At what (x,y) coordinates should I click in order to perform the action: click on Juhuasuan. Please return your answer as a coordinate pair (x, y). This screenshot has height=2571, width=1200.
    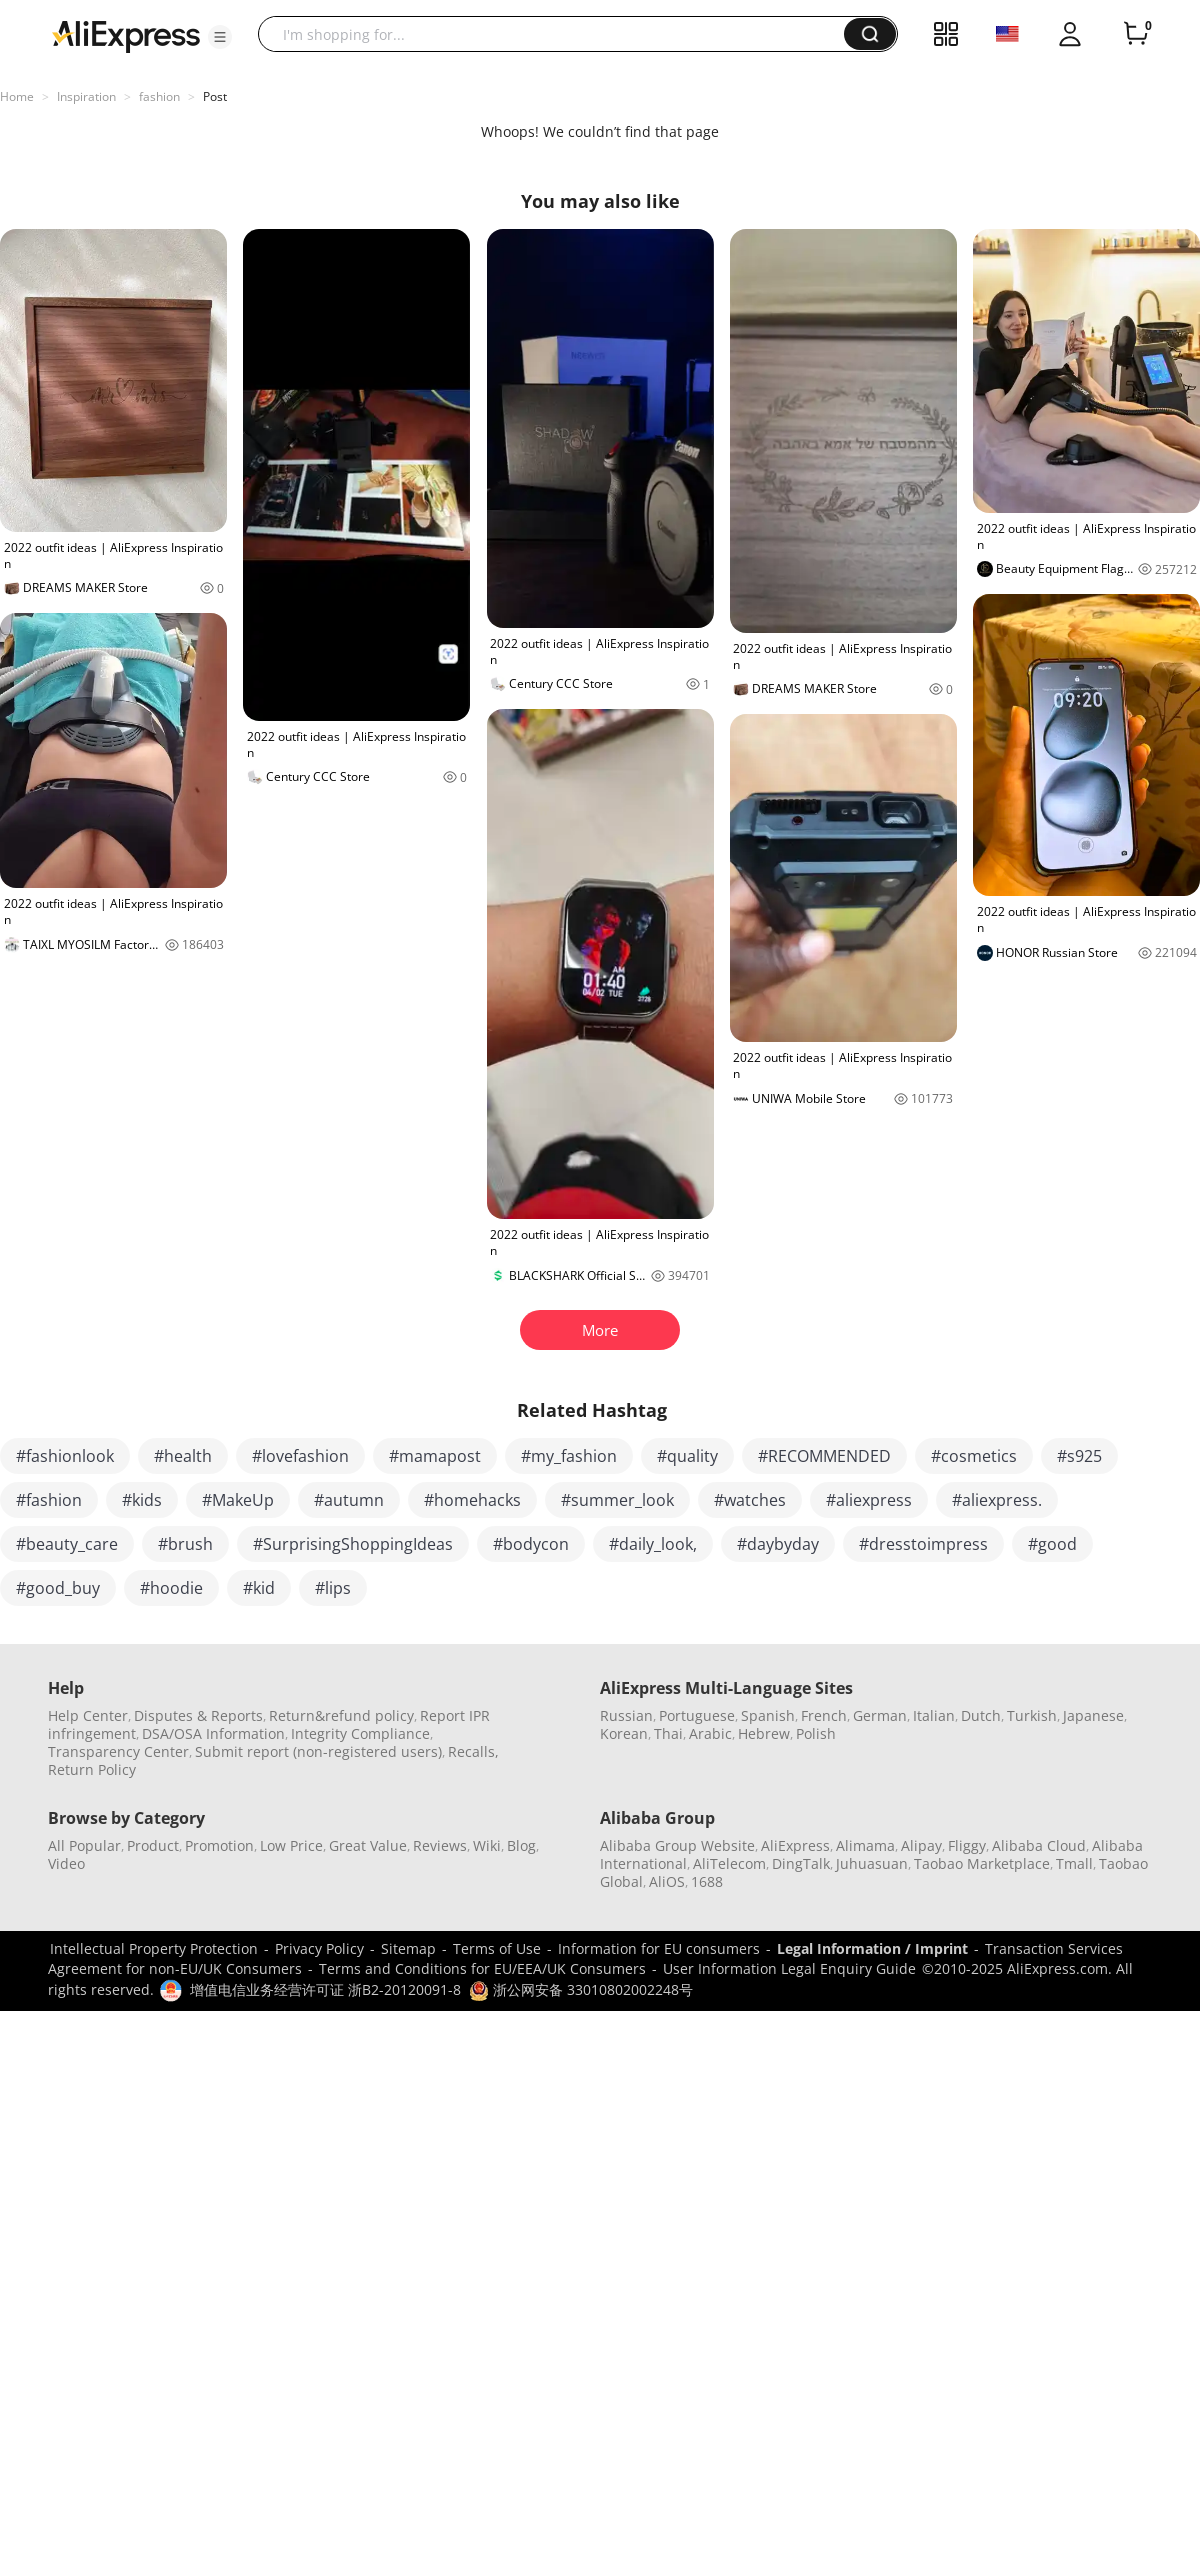
    Looking at the image, I should click on (872, 1863).